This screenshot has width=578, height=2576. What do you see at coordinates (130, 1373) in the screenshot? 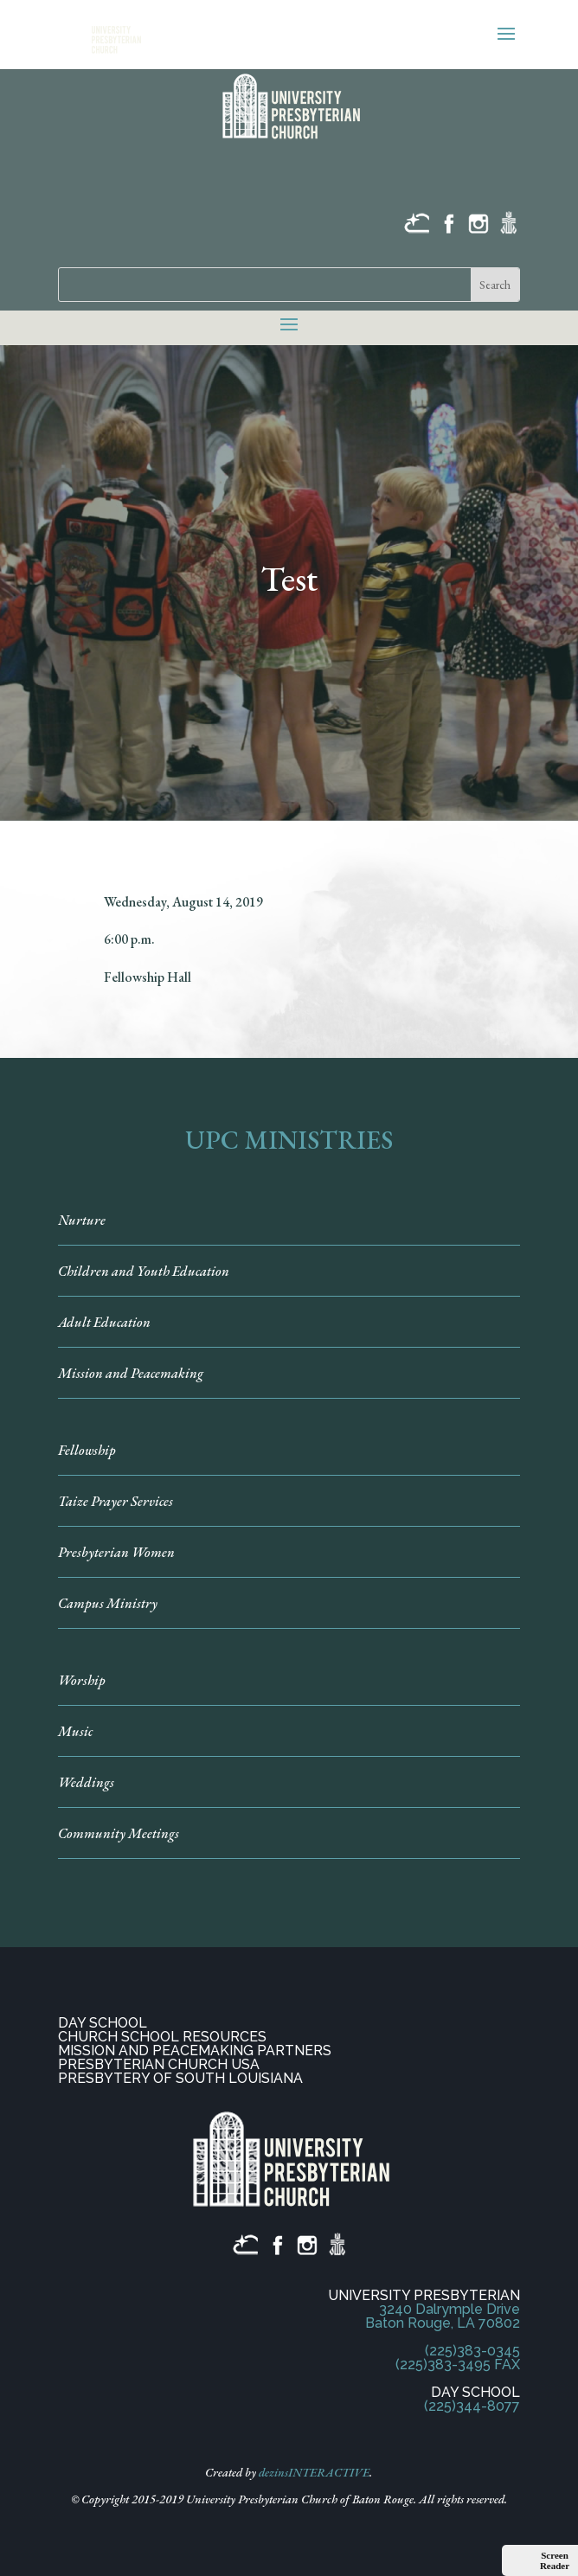
I see `Mission and Peacemaking` at bounding box center [130, 1373].